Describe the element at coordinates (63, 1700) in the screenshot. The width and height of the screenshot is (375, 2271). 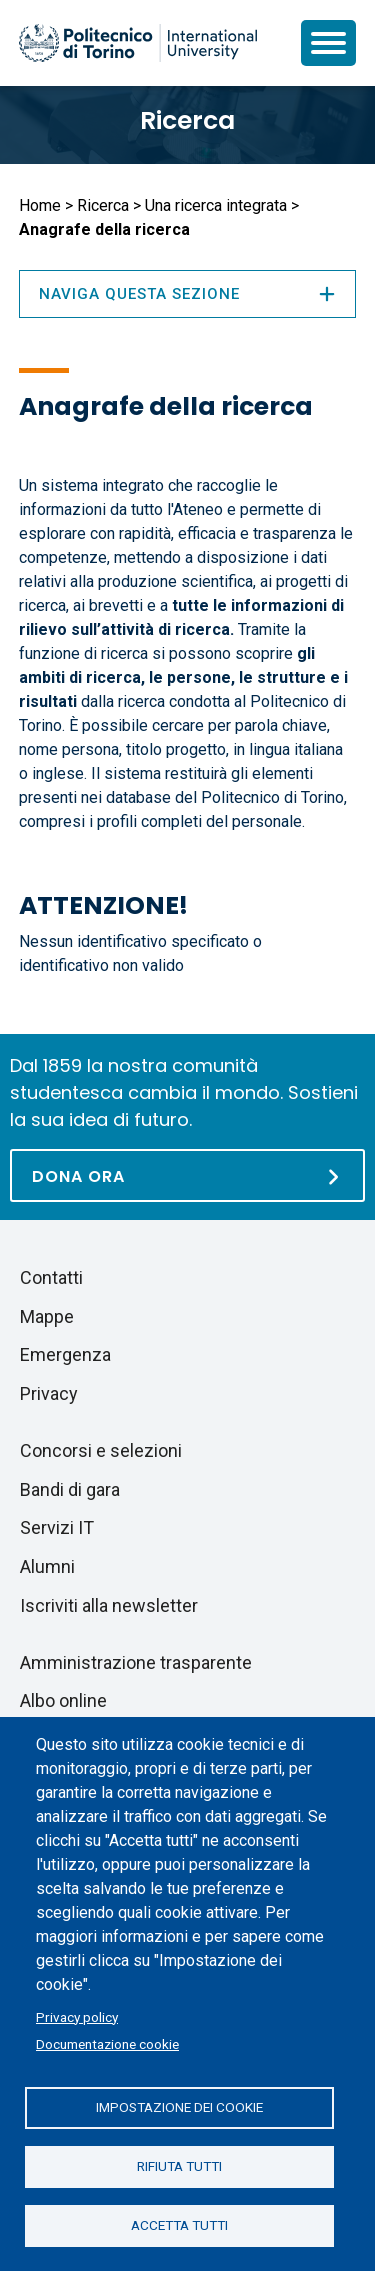
I see `Albo online` at that location.